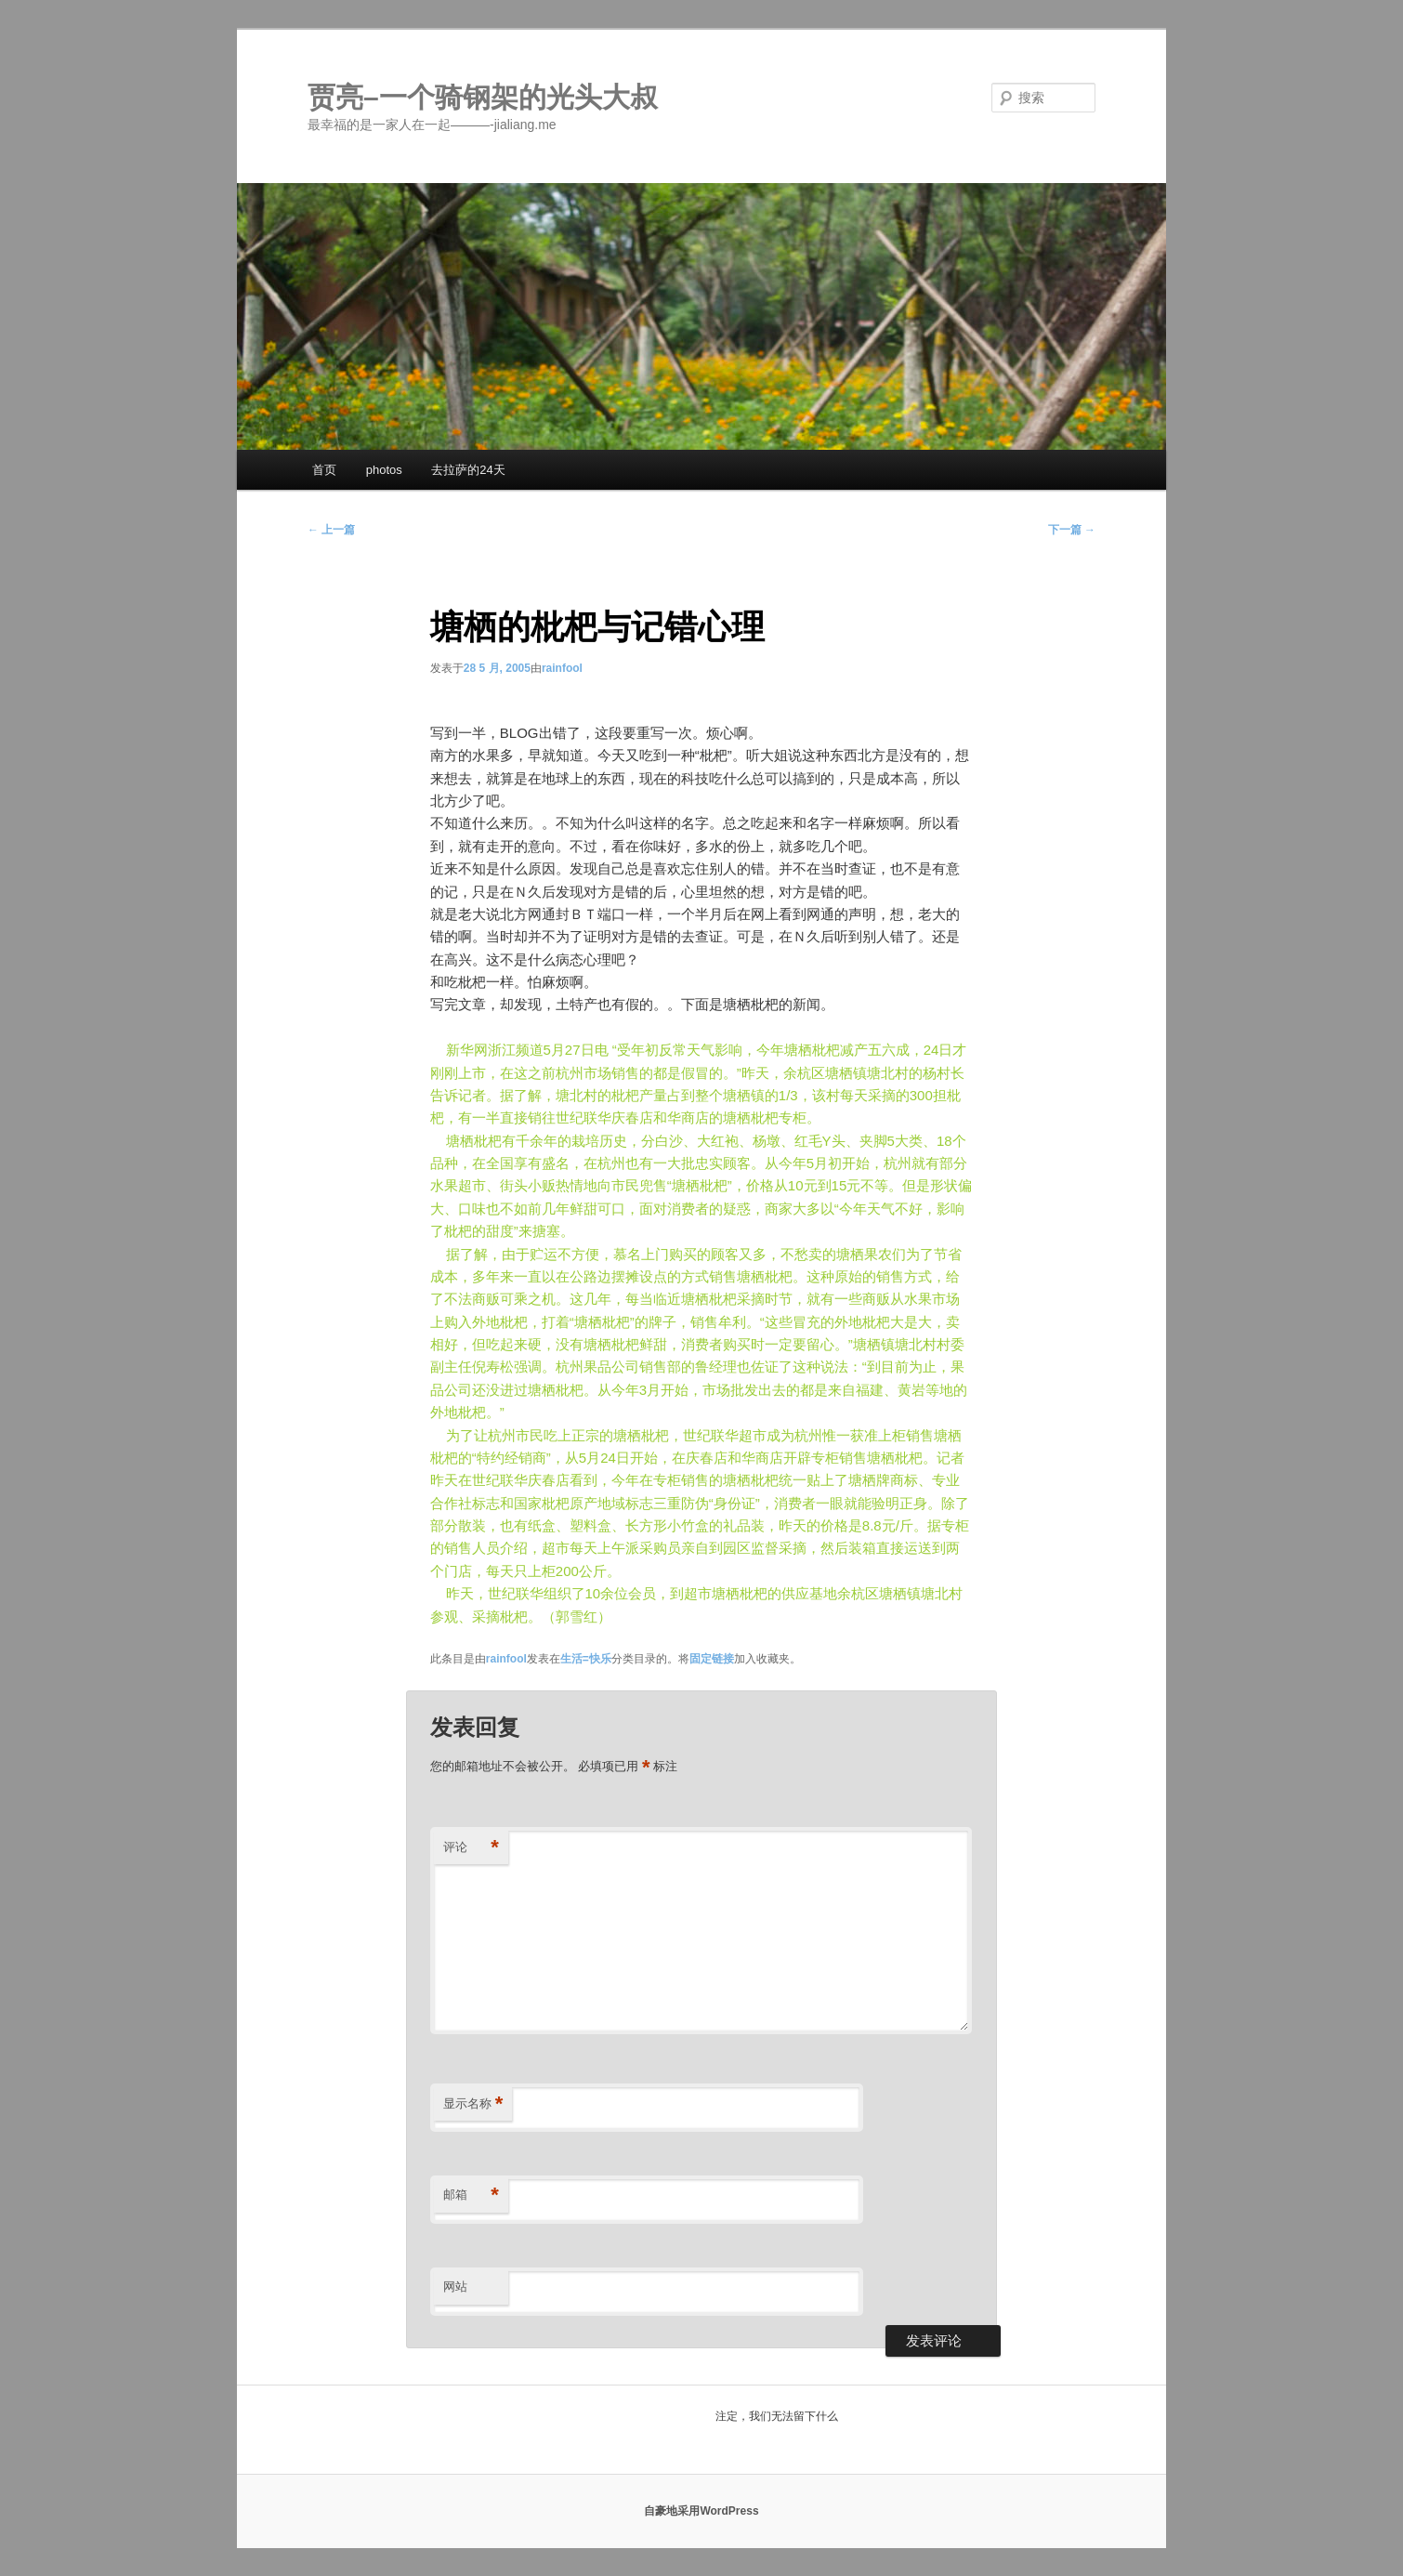 The width and height of the screenshot is (1403, 2576). I want to click on photos, so click(384, 470).